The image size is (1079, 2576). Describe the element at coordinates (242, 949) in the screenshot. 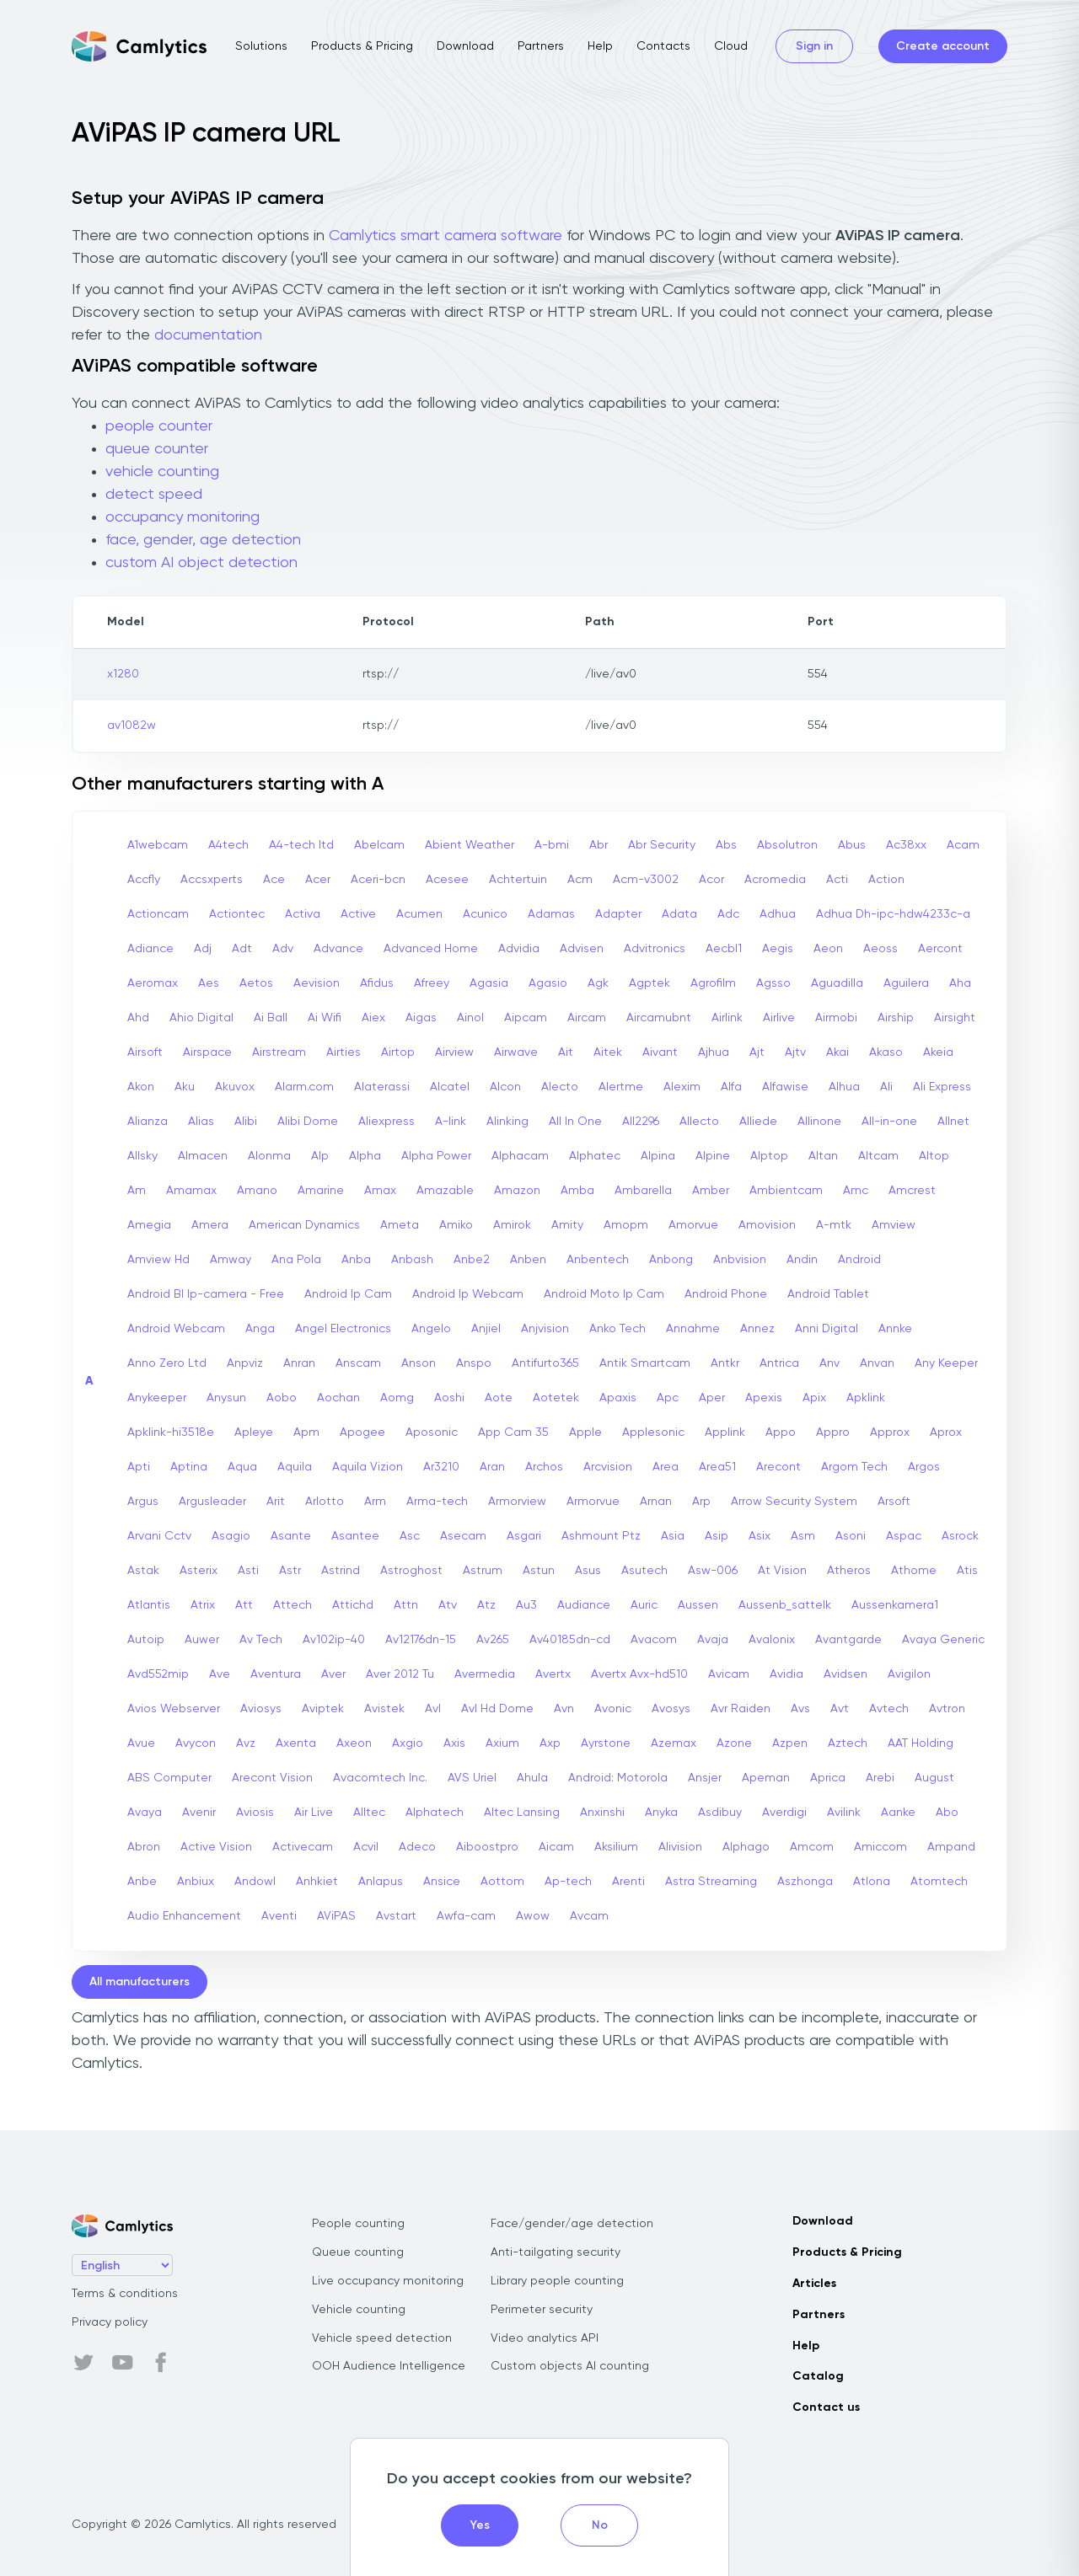

I see `Adt` at that location.